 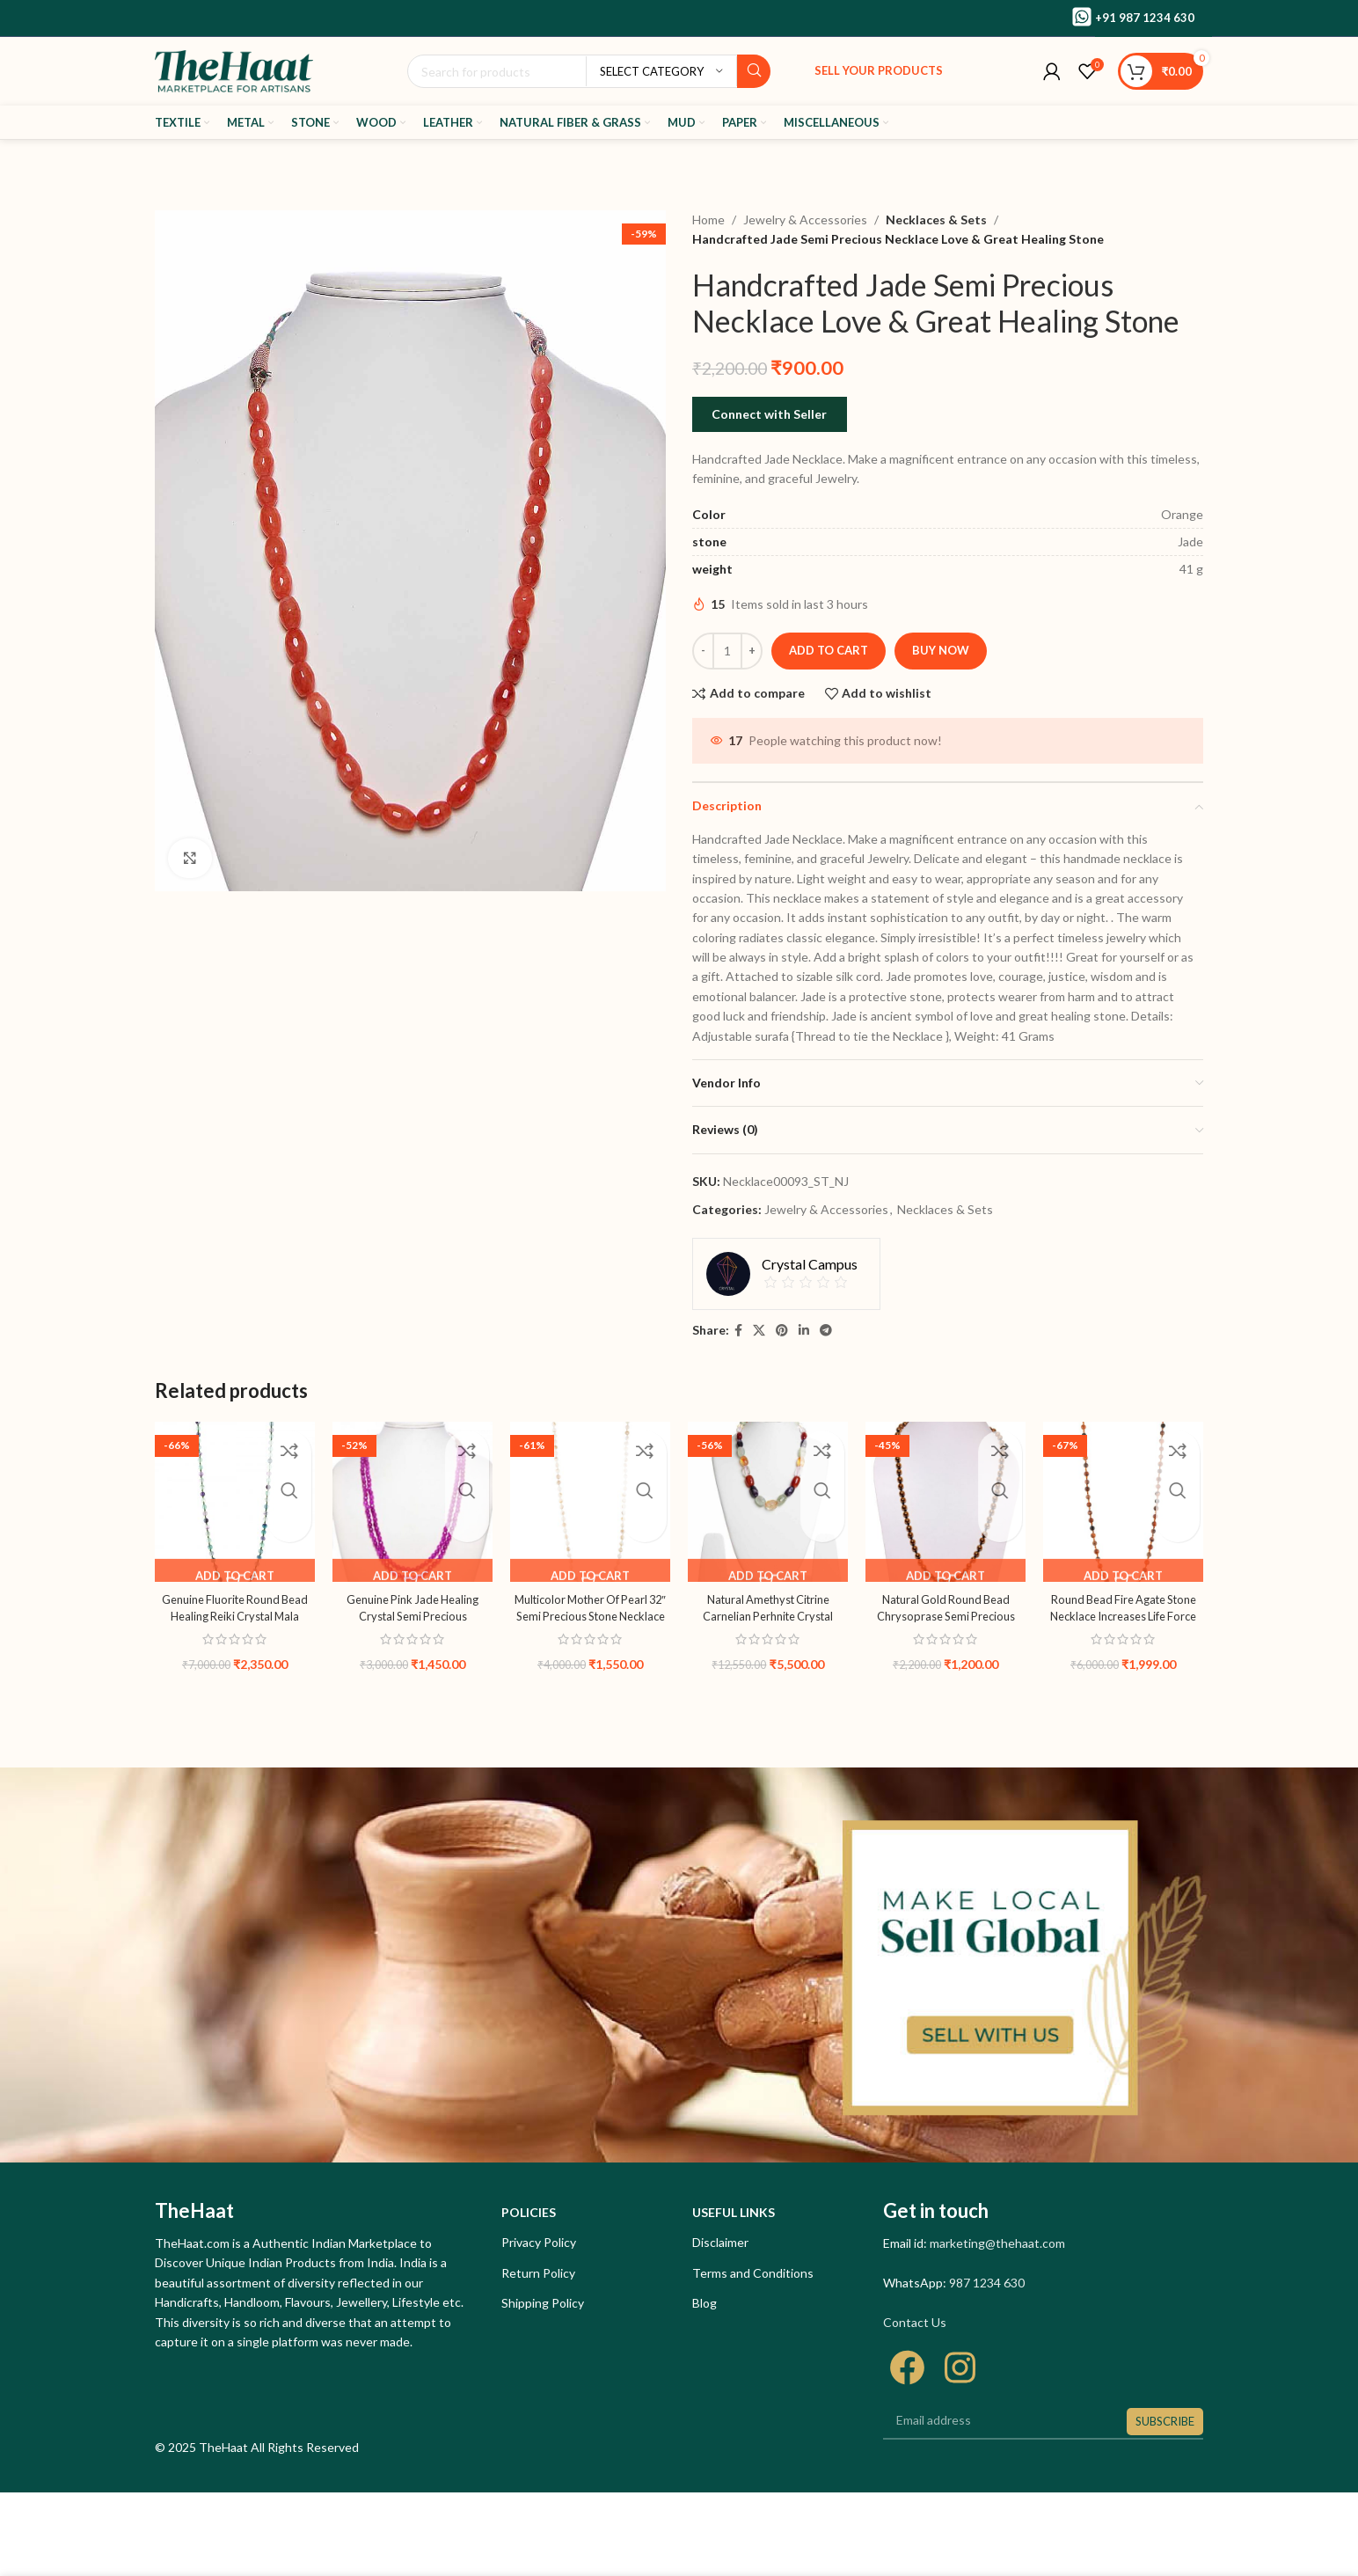 What do you see at coordinates (590, 1616) in the screenshot?
I see `Multicolor Mother Of Pearl 32″ Semi Precious Stone Necklace For Love` at bounding box center [590, 1616].